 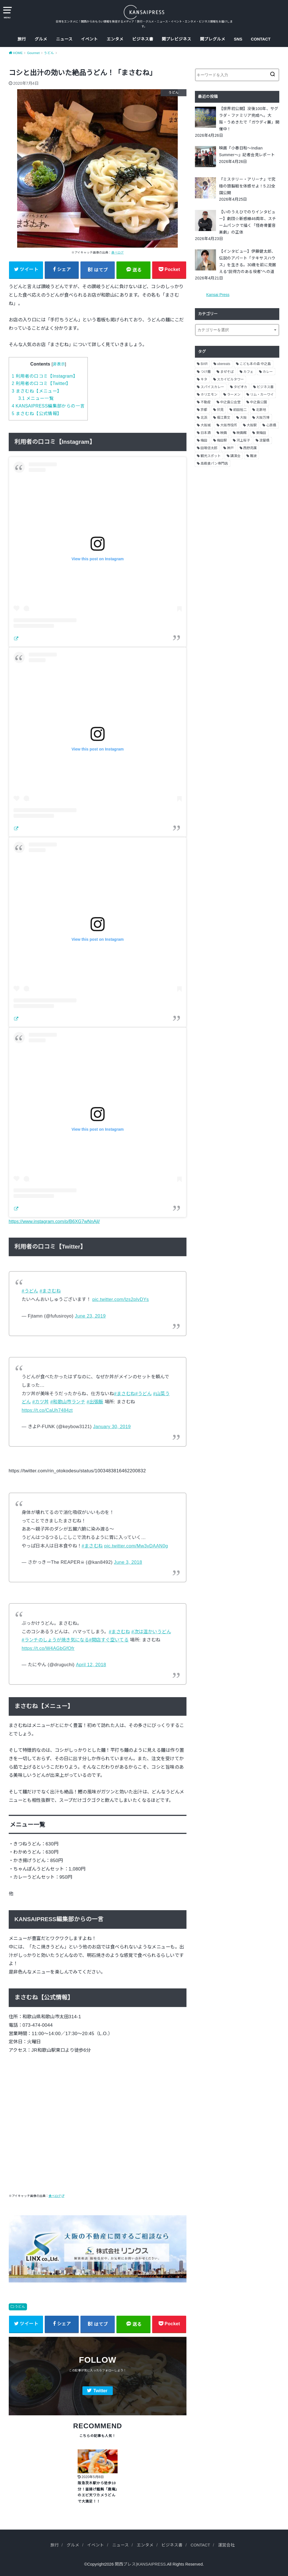 I want to click on 梅田駅 [梅田駅 (3個の項目)], so click(x=222, y=440).